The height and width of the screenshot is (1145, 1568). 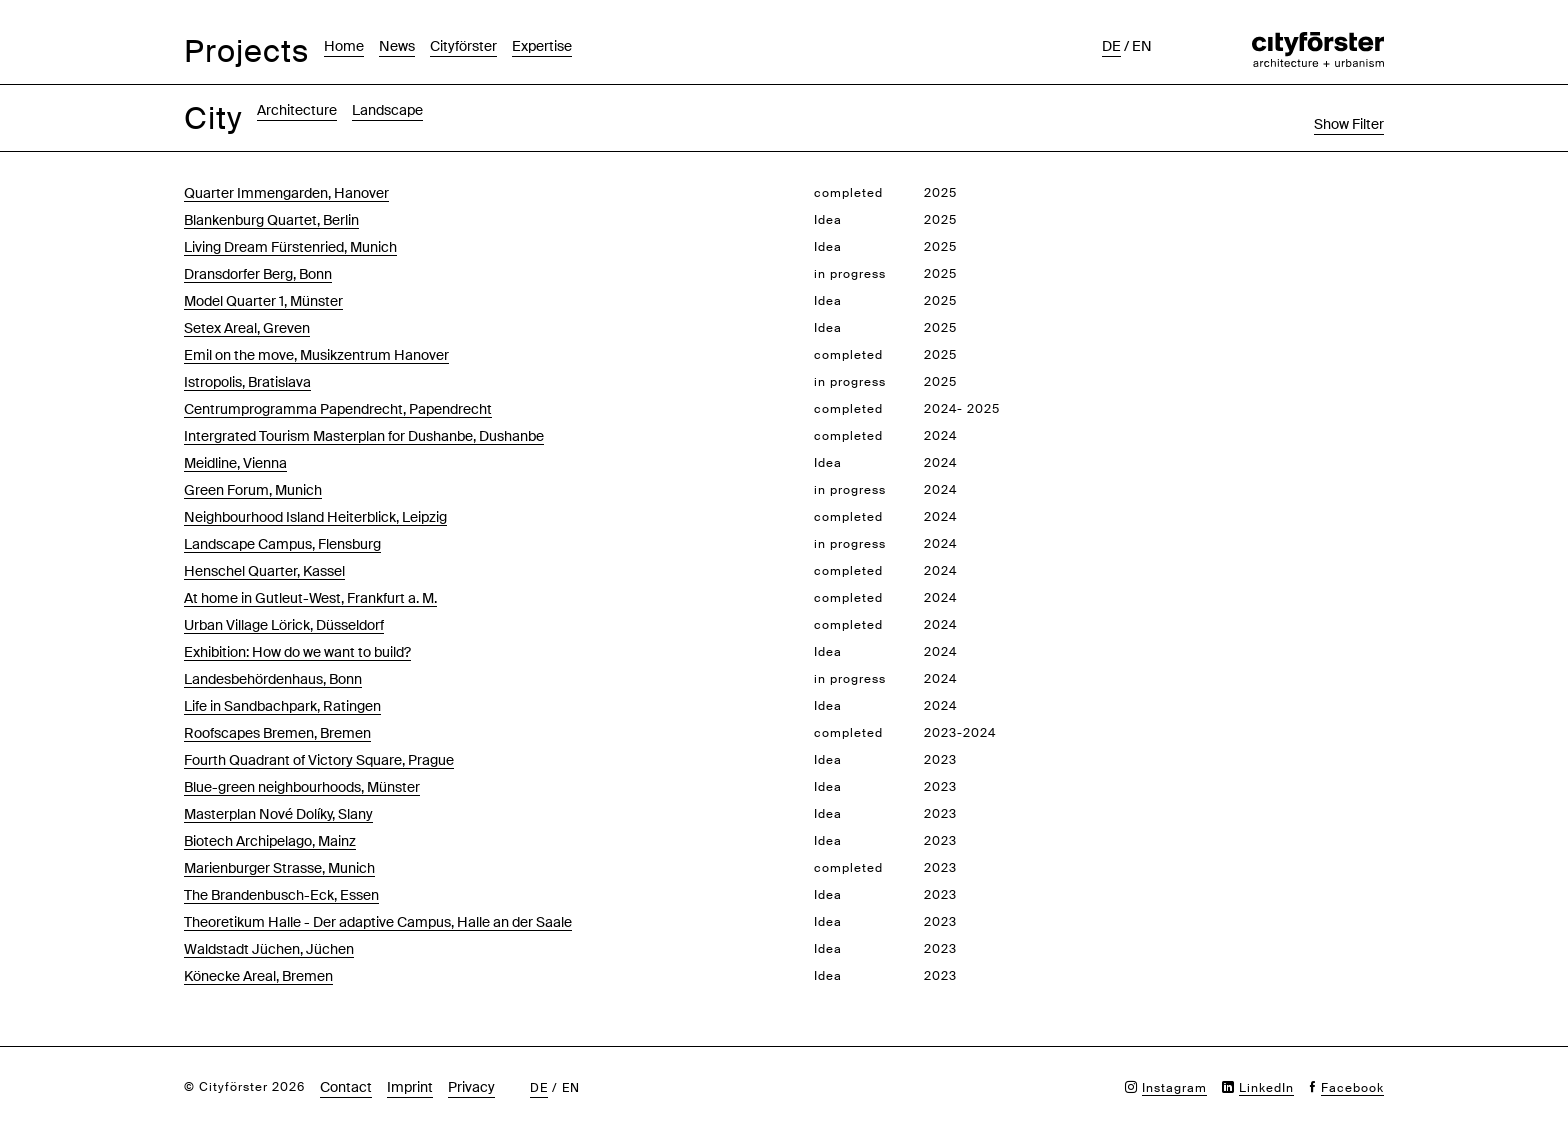 I want to click on Landscape, so click(x=387, y=110).